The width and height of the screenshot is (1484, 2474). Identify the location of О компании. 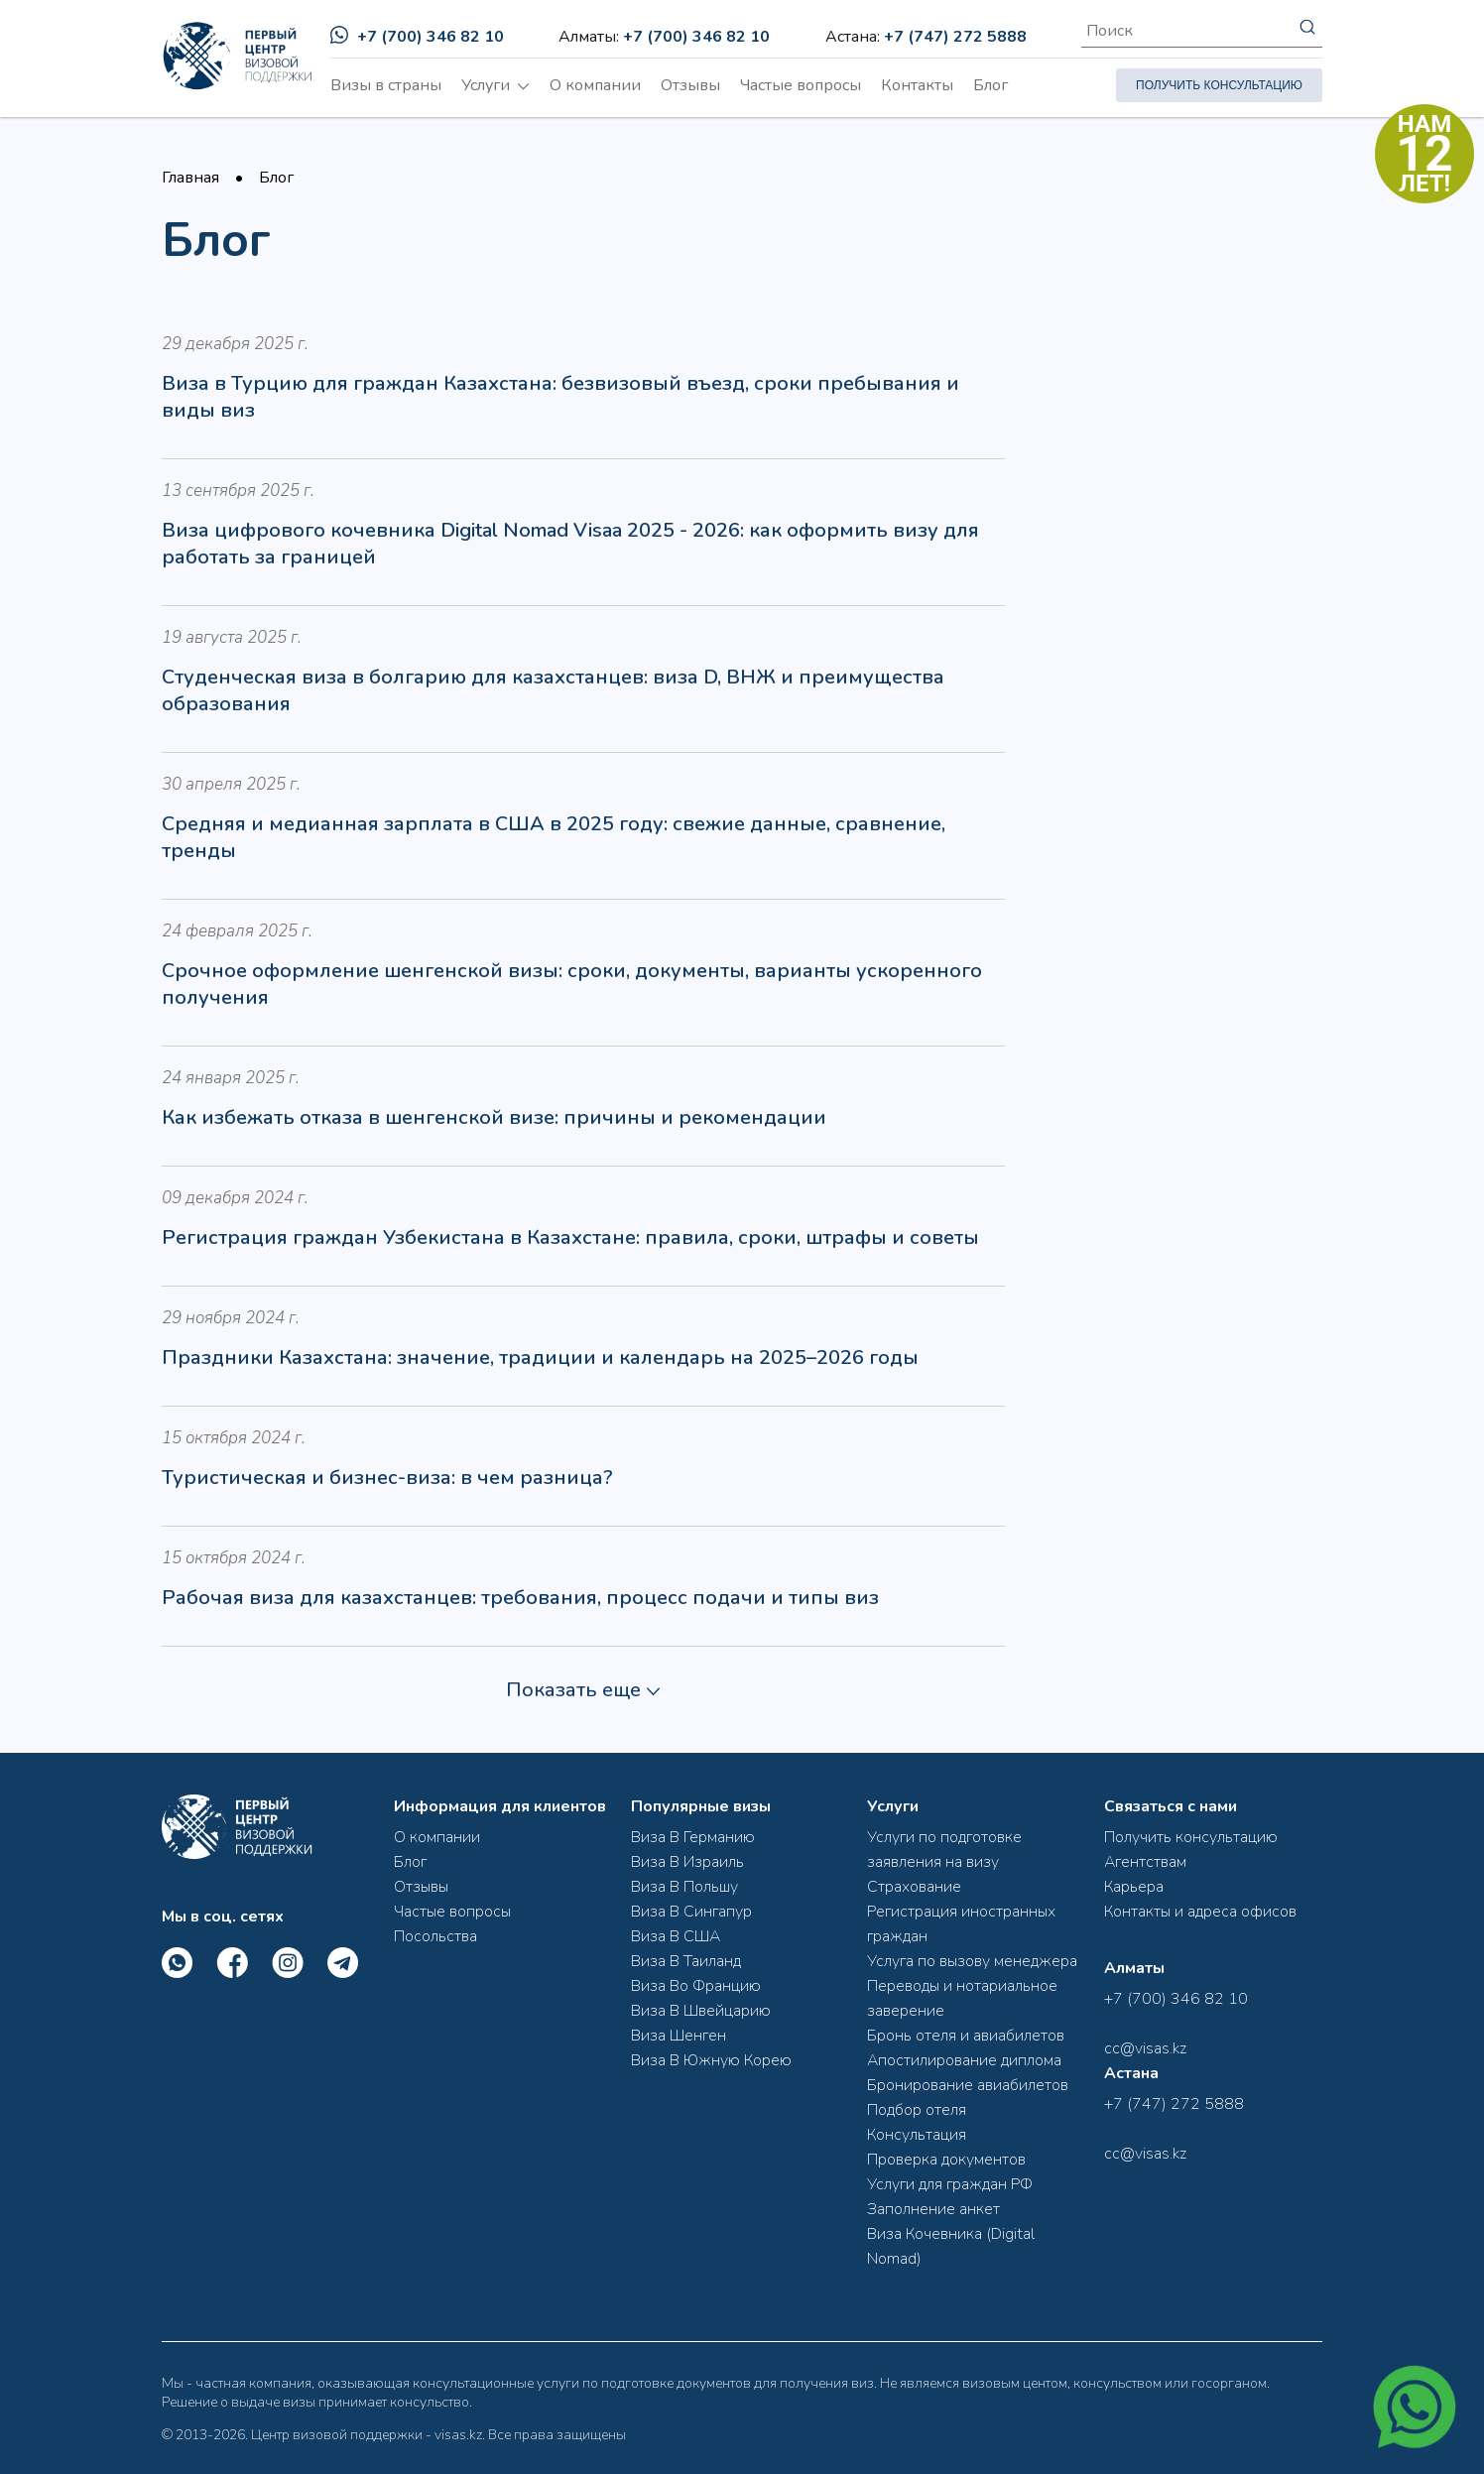
(595, 85).